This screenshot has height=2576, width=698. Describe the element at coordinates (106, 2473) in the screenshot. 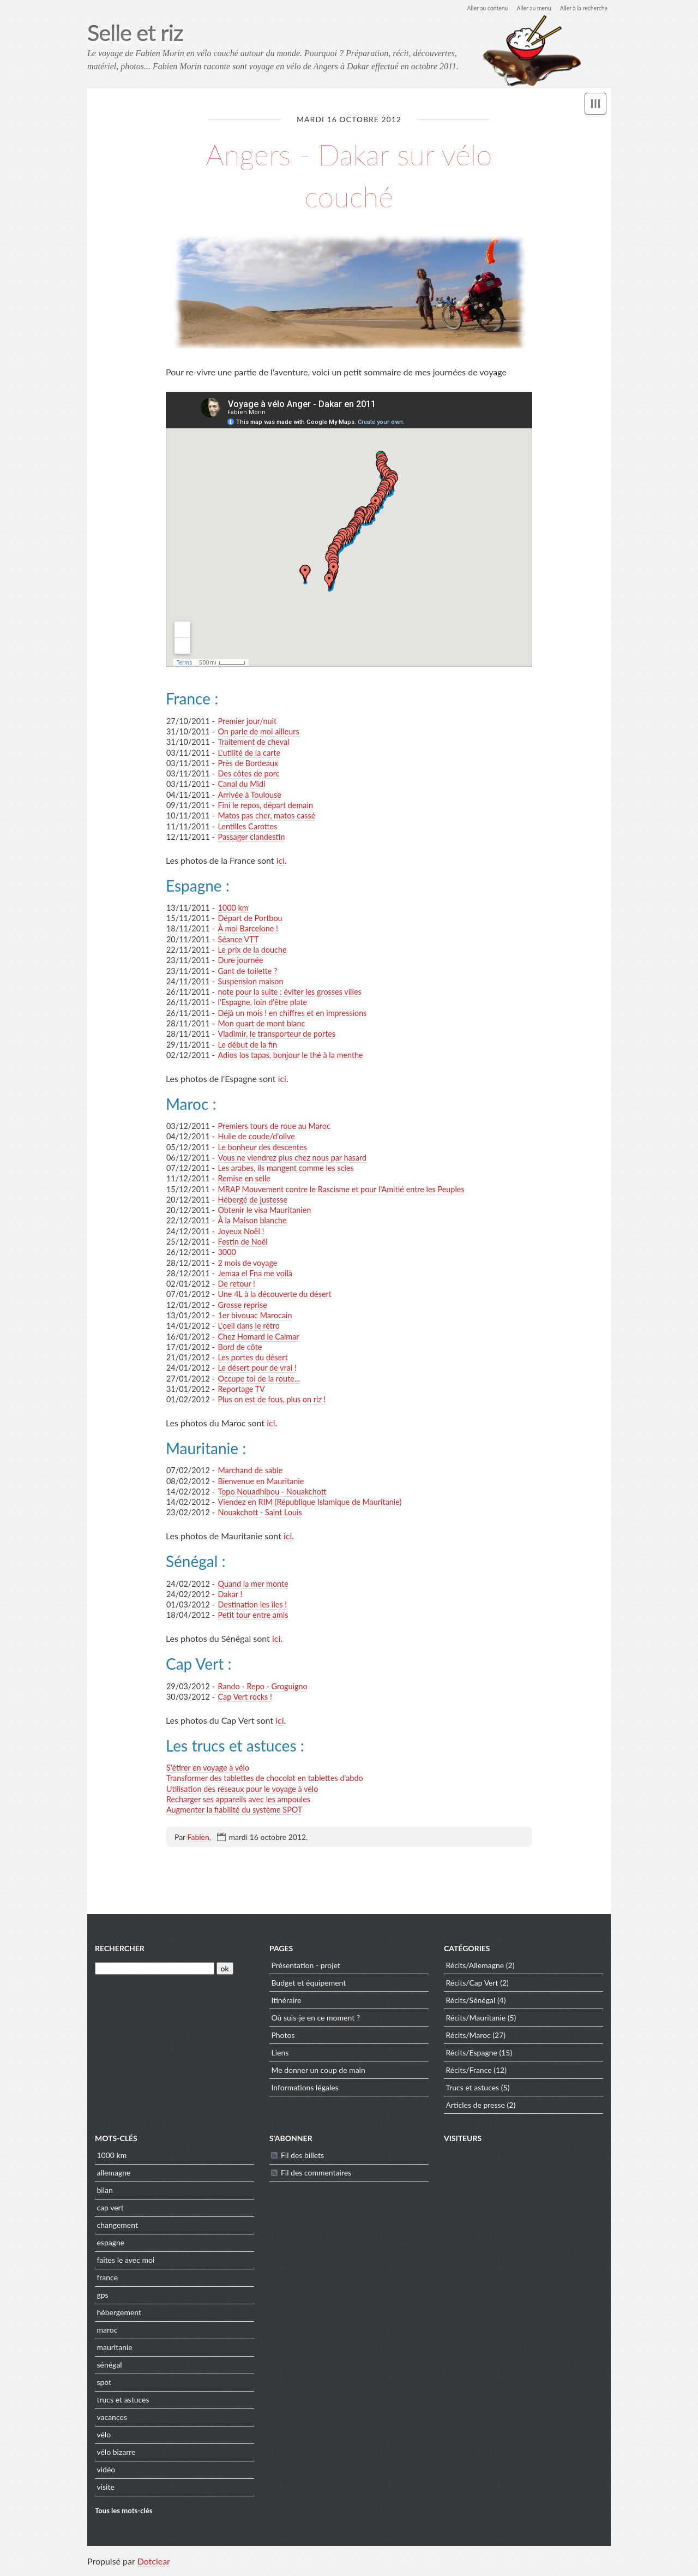

I see `vidéo` at that location.